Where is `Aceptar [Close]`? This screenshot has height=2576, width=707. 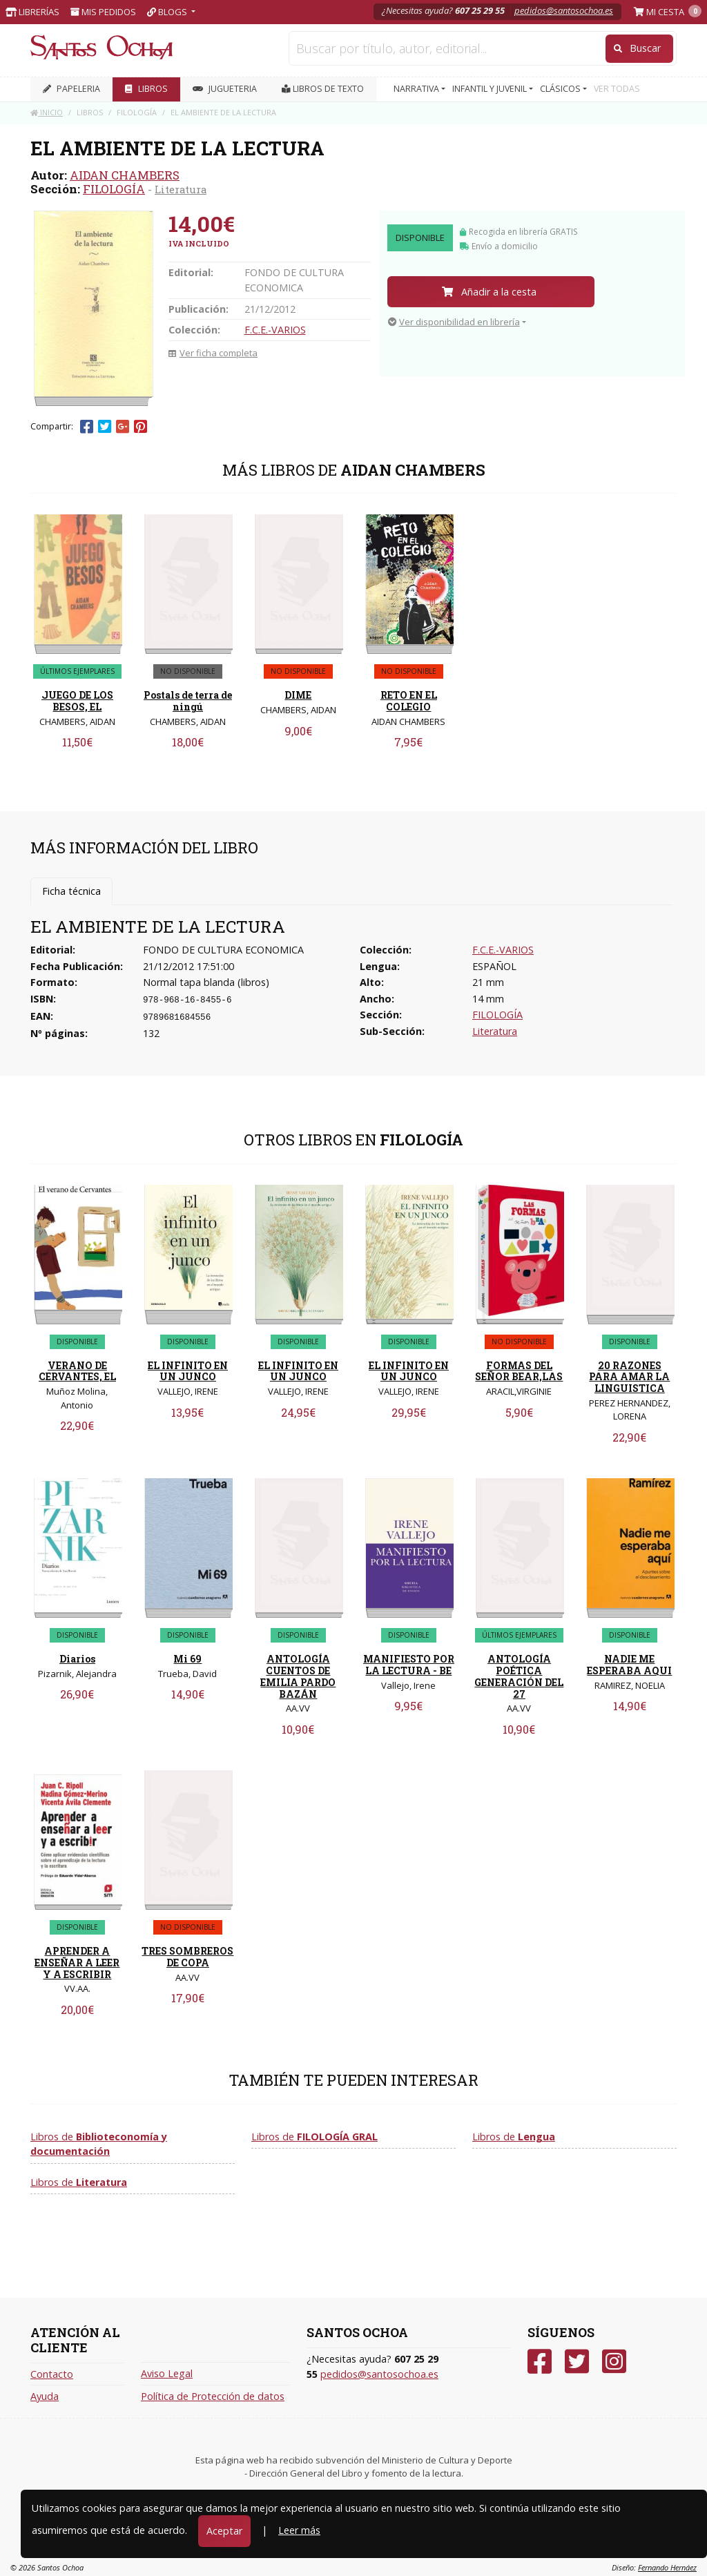
Aceptar [Close] is located at coordinates (224, 2530).